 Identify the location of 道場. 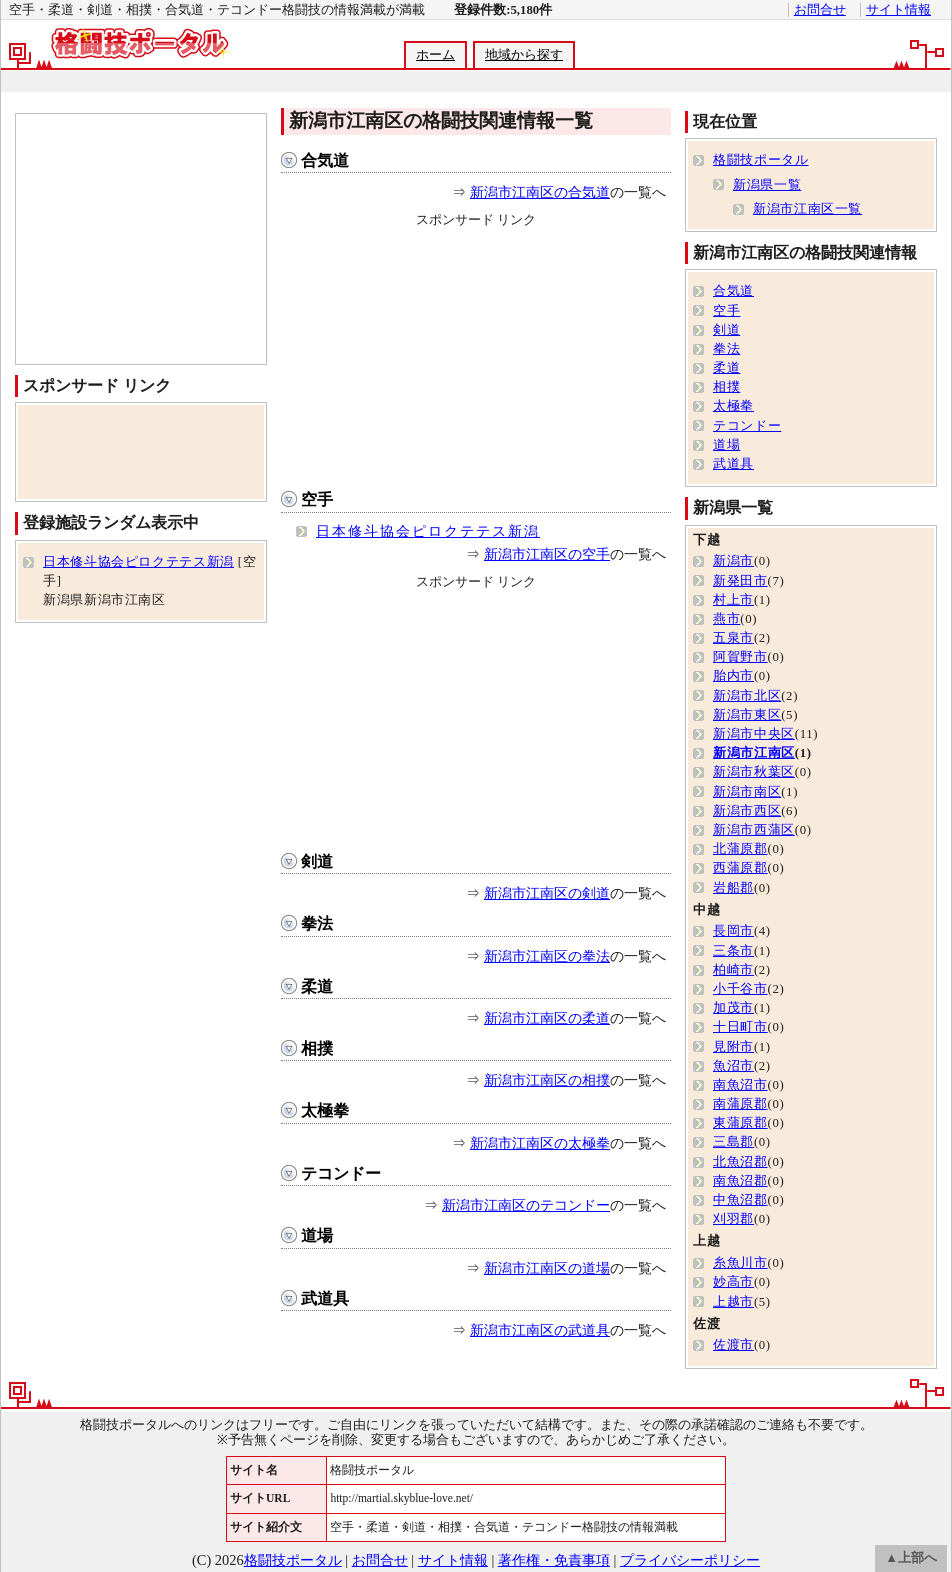
(317, 1235).